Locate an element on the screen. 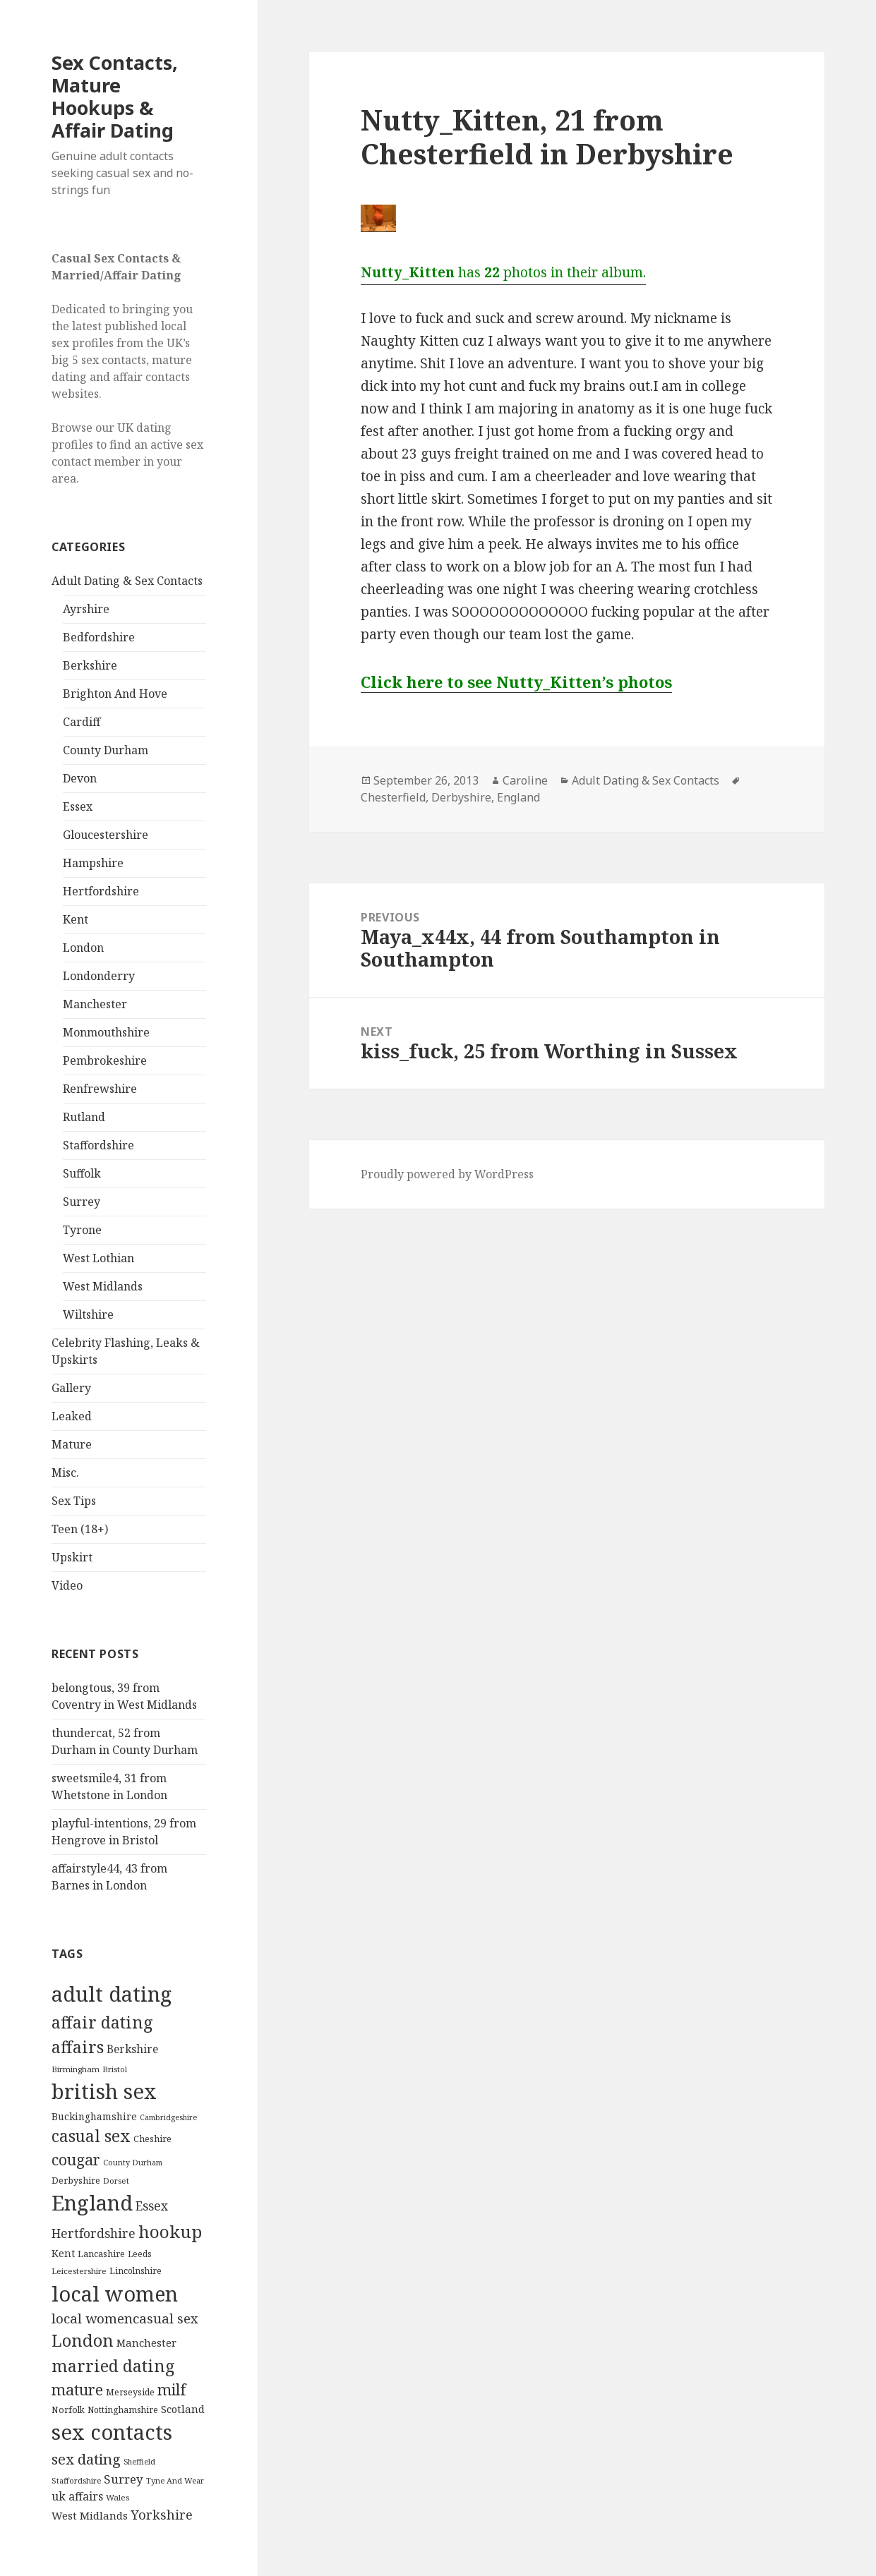 This screenshot has width=876, height=2576. Kent is located at coordinates (75, 919).